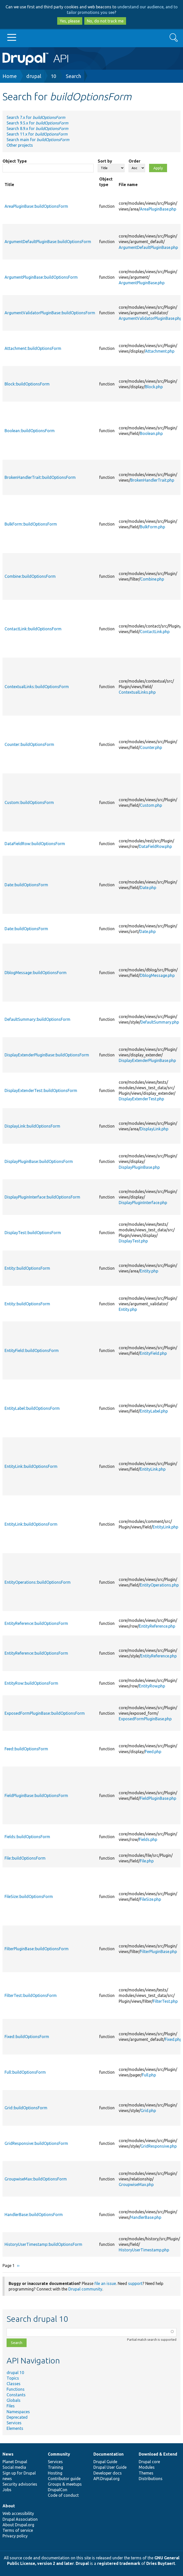 Image resolution: width=183 pixels, height=2576 pixels. I want to click on Drupal core, so click(149, 2461).